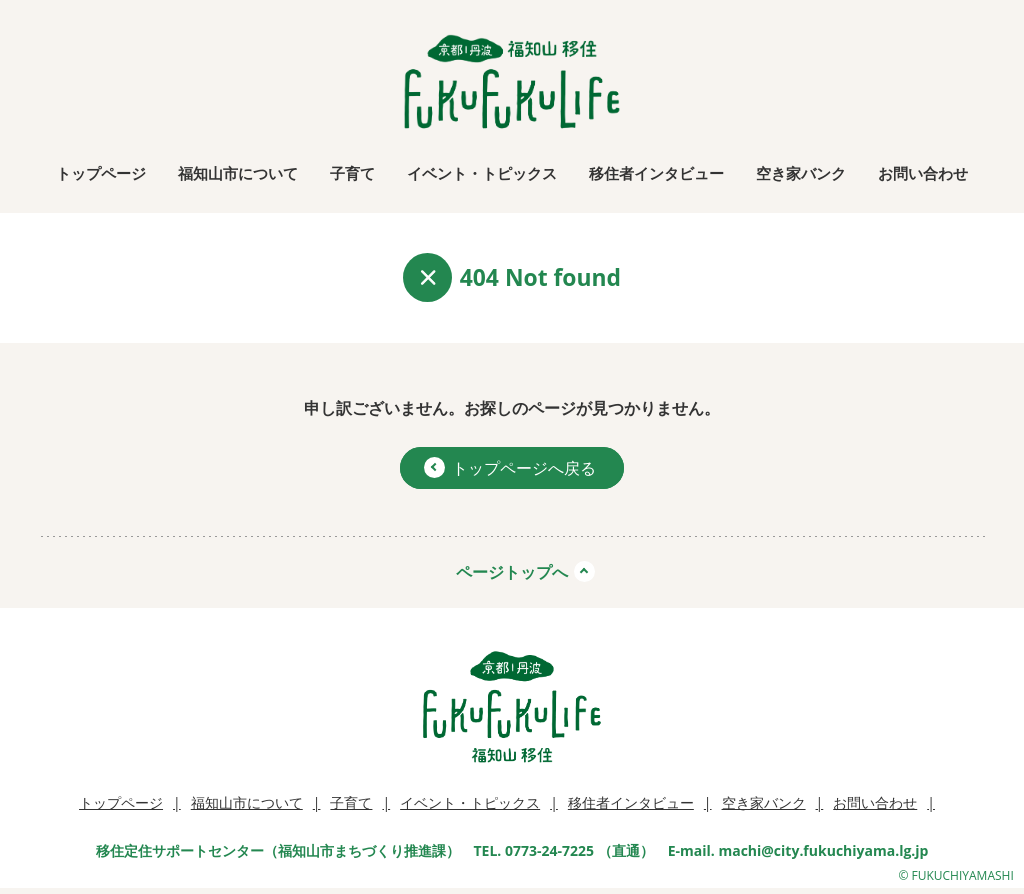 The image size is (1024, 894). I want to click on 移住者インタビュー, so click(656, 173).